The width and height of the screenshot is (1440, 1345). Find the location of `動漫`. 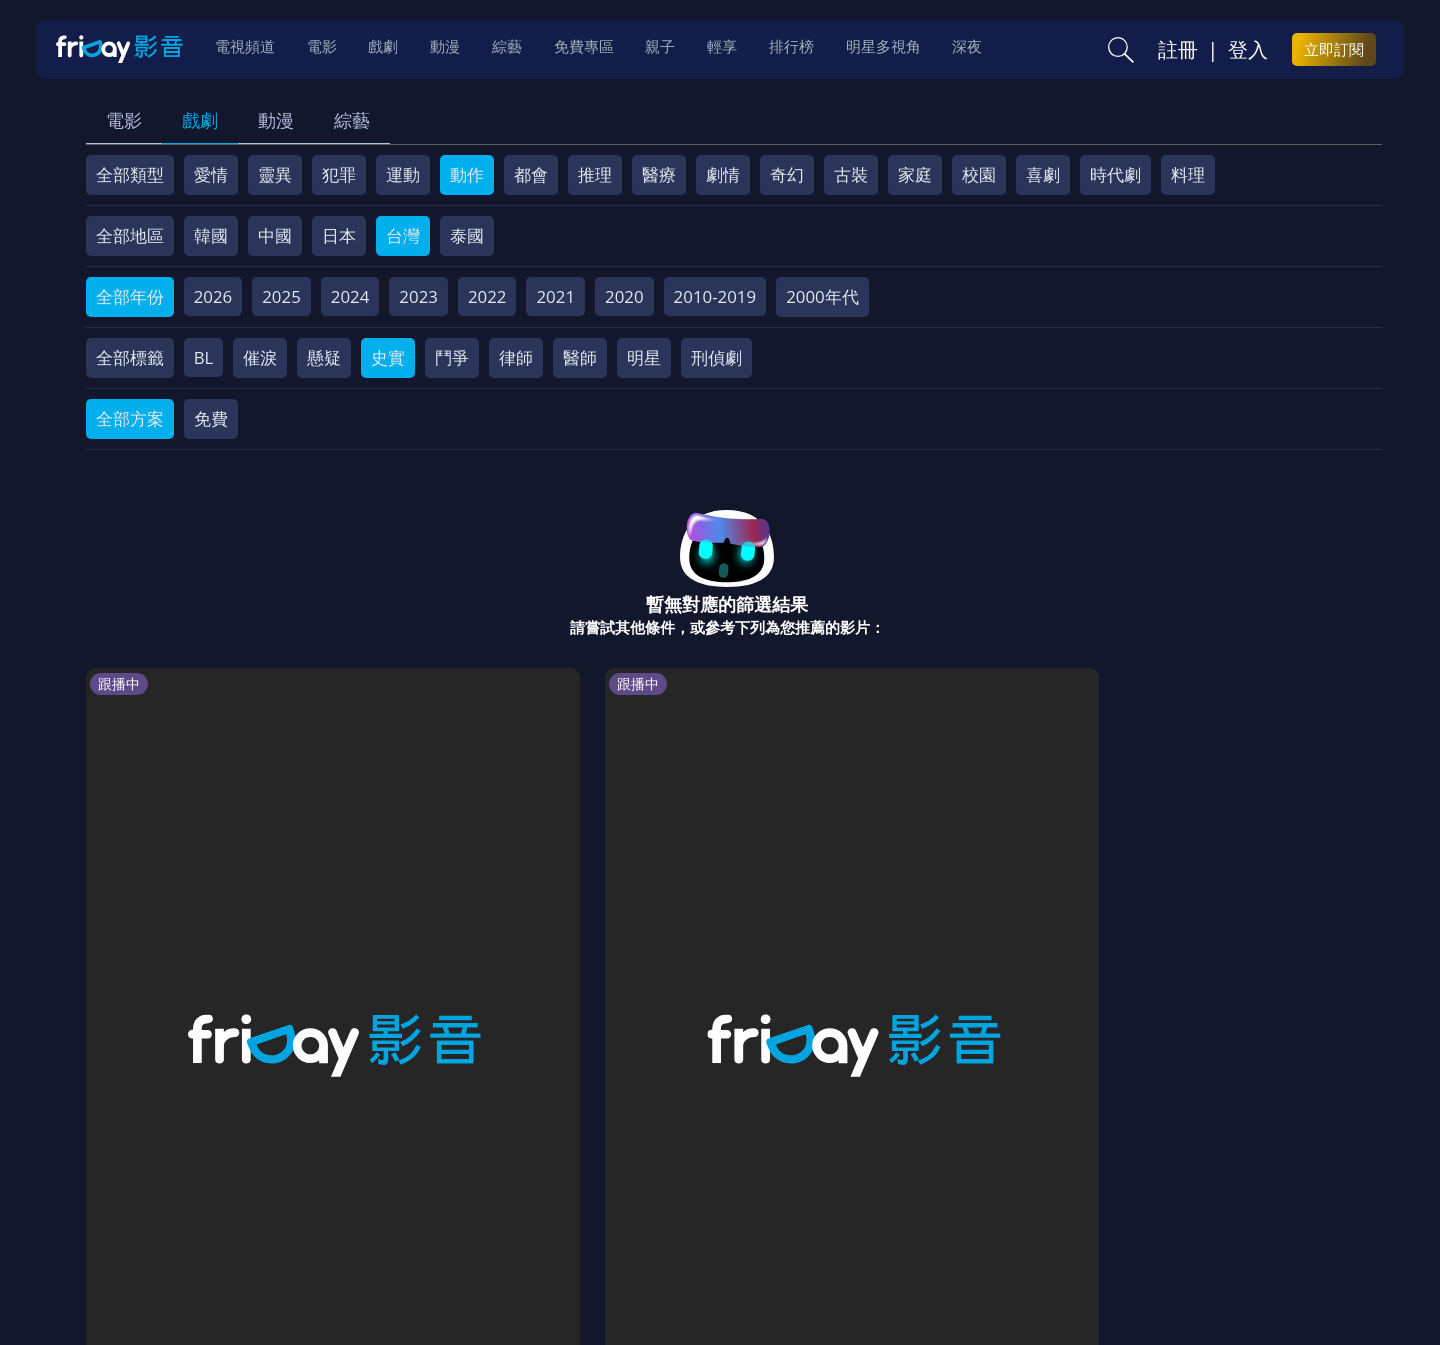

動漫 is located at coordinates (276, 120).